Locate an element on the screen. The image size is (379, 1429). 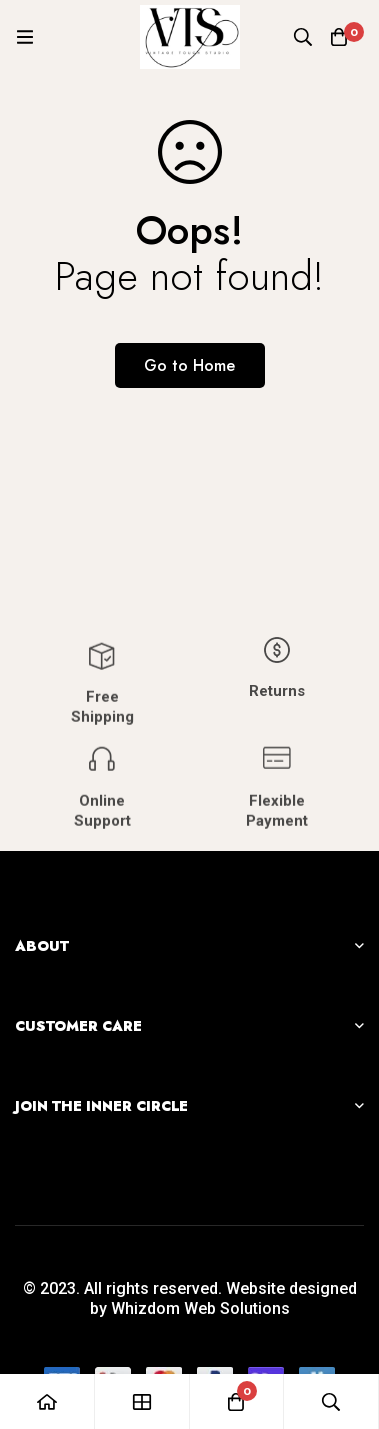
[Search] is located at coordinates (303, 37).